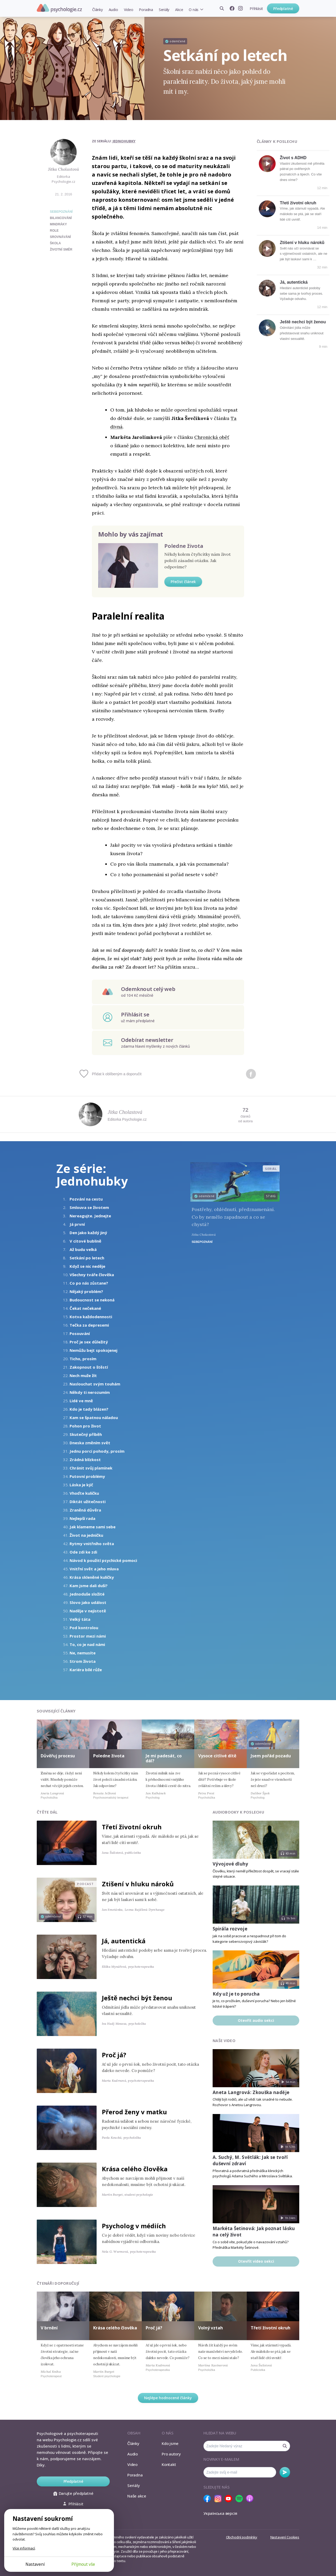  I want to click on Posouvání, so click(80, 1333).